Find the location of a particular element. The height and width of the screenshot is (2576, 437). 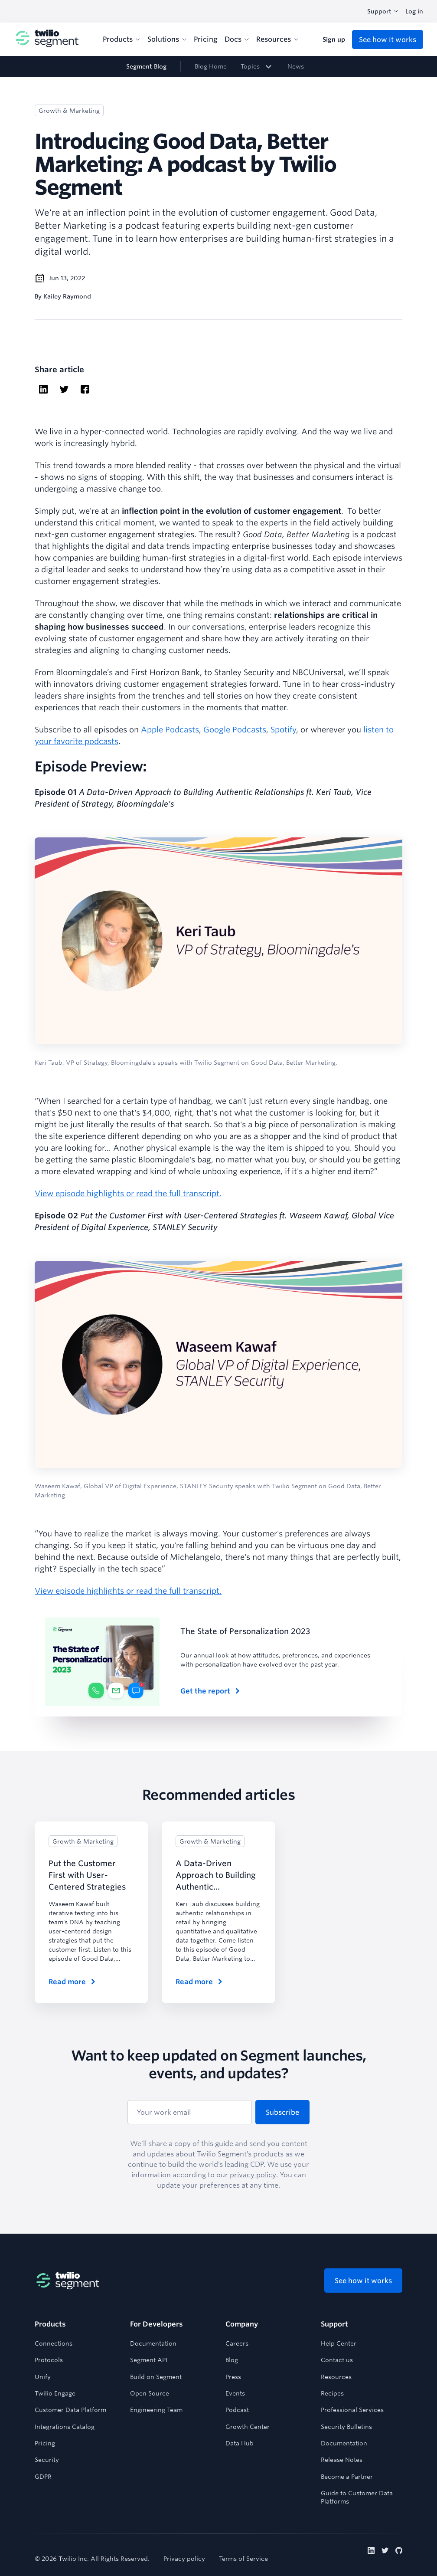

Terms of Service is located at coordinates (243, 2558).